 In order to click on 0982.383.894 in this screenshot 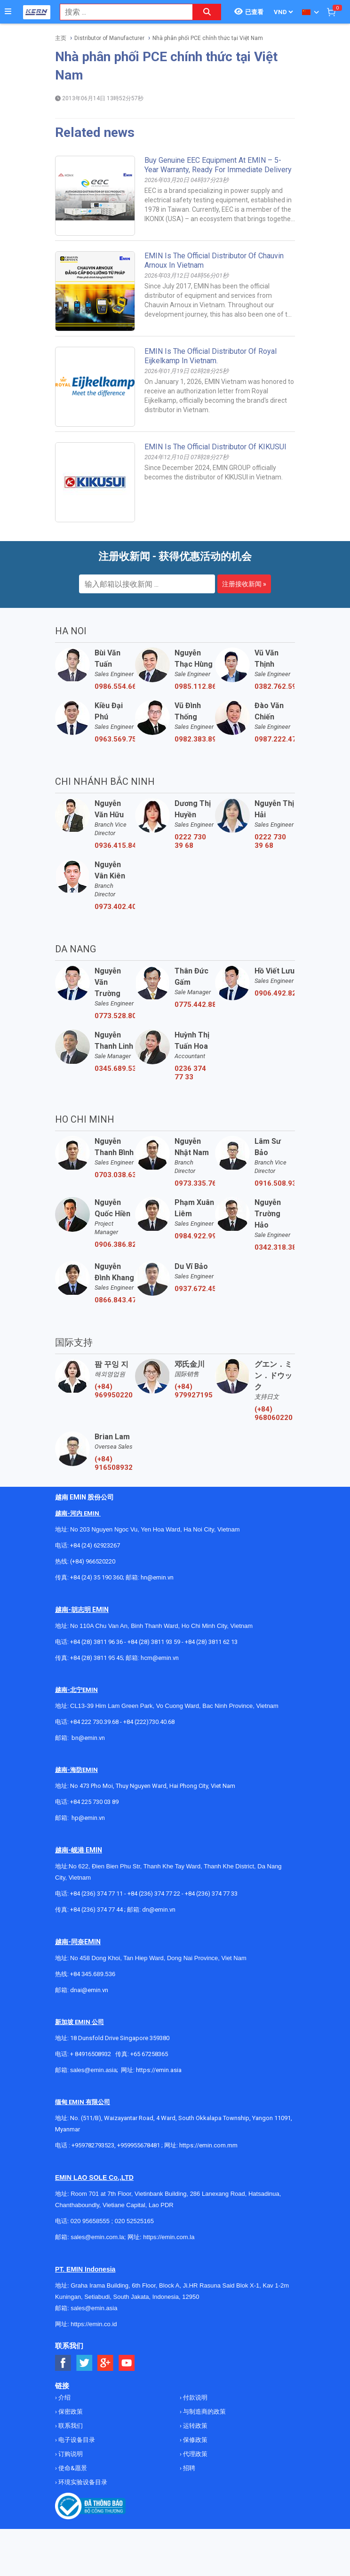, I will do `click(195, 739)`.